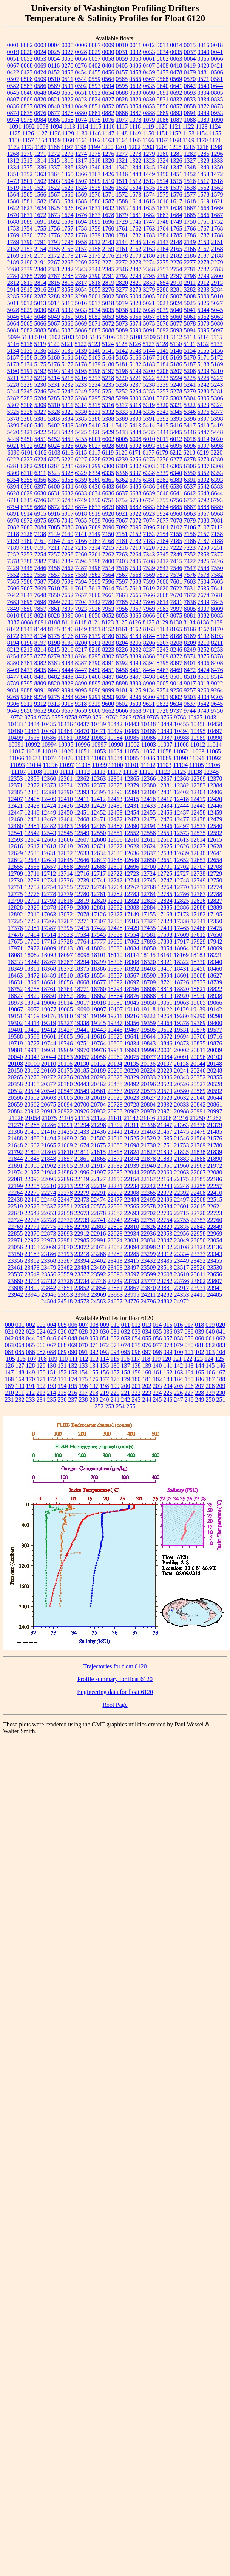 This screenshot has width=230, height=2576. Describe the element at coordinates (82, 948) in the screenshot. I see `18014` at that location.